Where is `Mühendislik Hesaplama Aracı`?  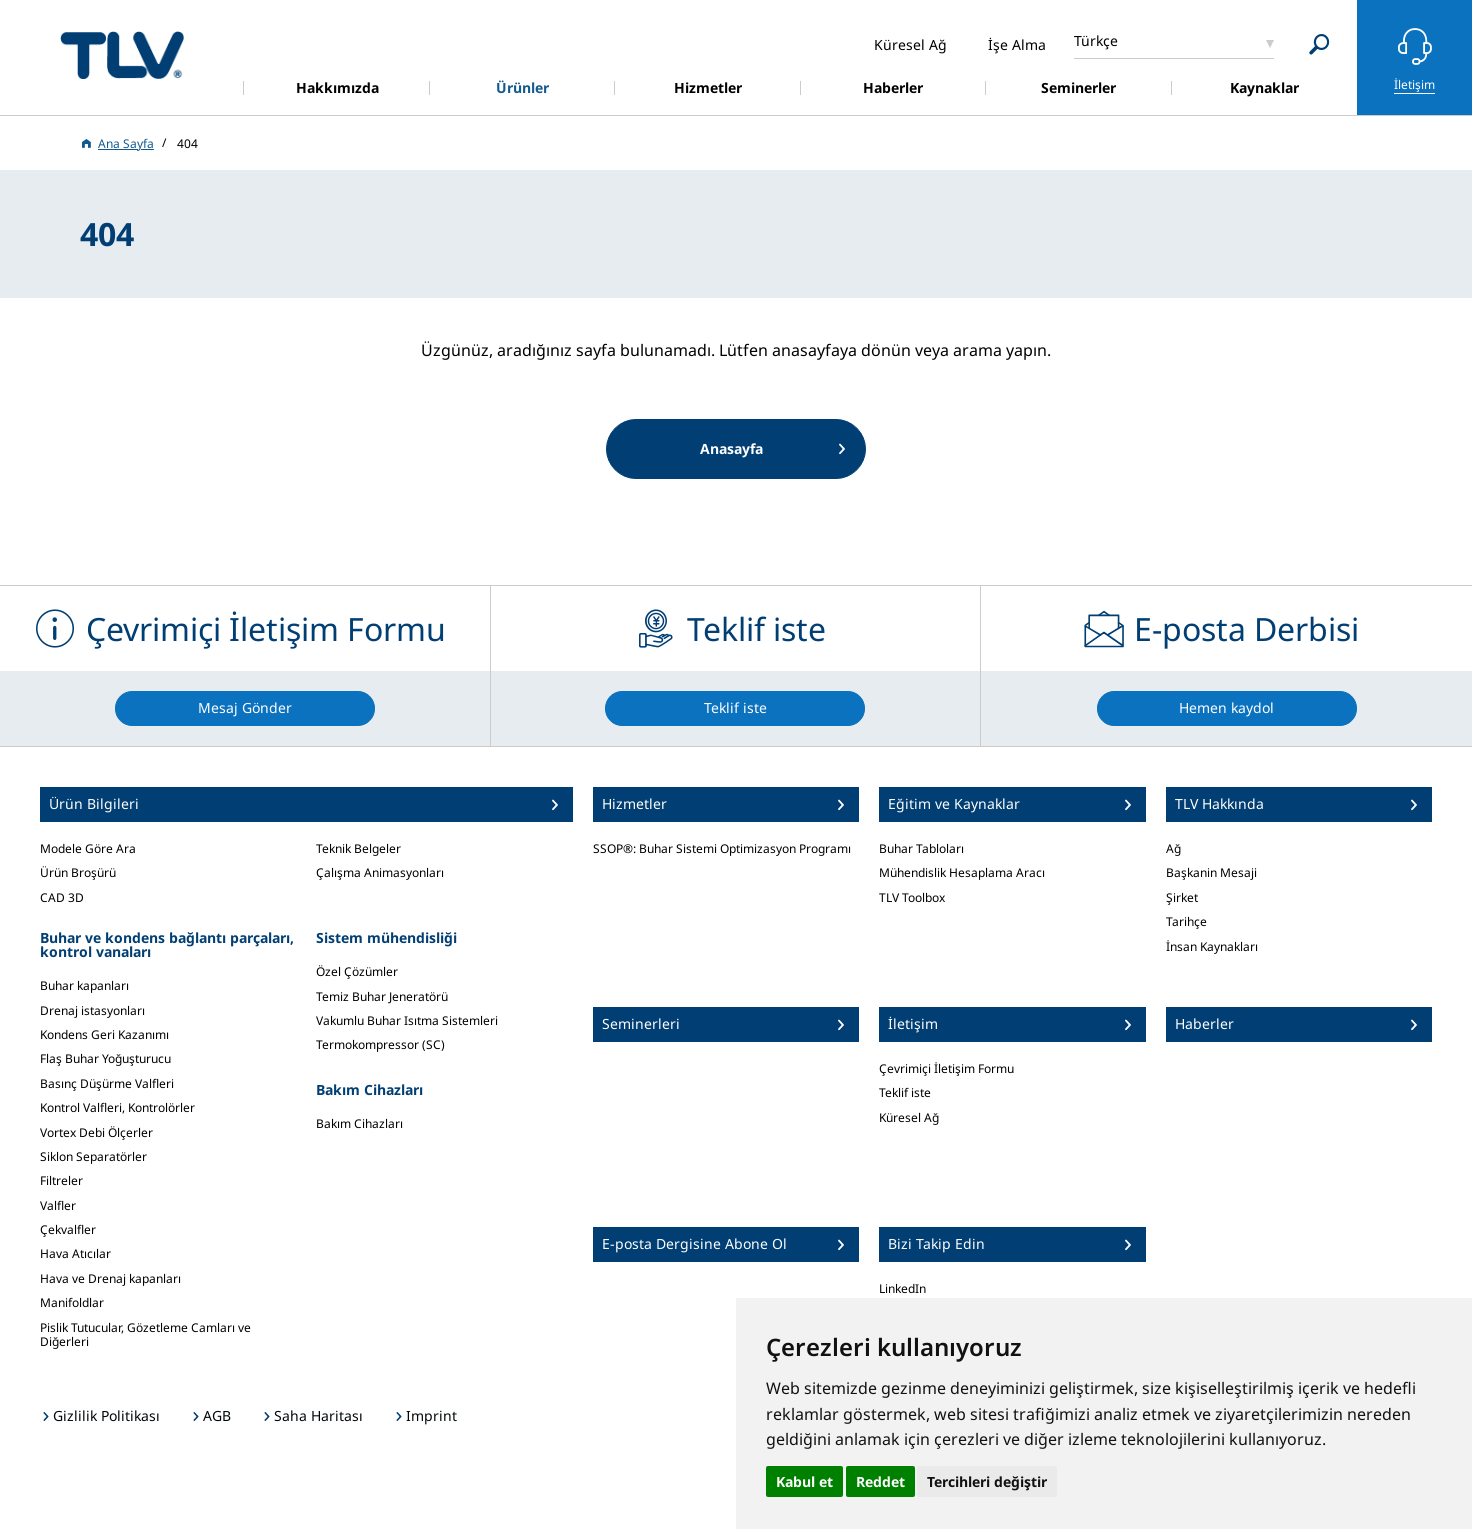 Mühendislik Hesaplama Aracı is located at coordinates (962, 872).